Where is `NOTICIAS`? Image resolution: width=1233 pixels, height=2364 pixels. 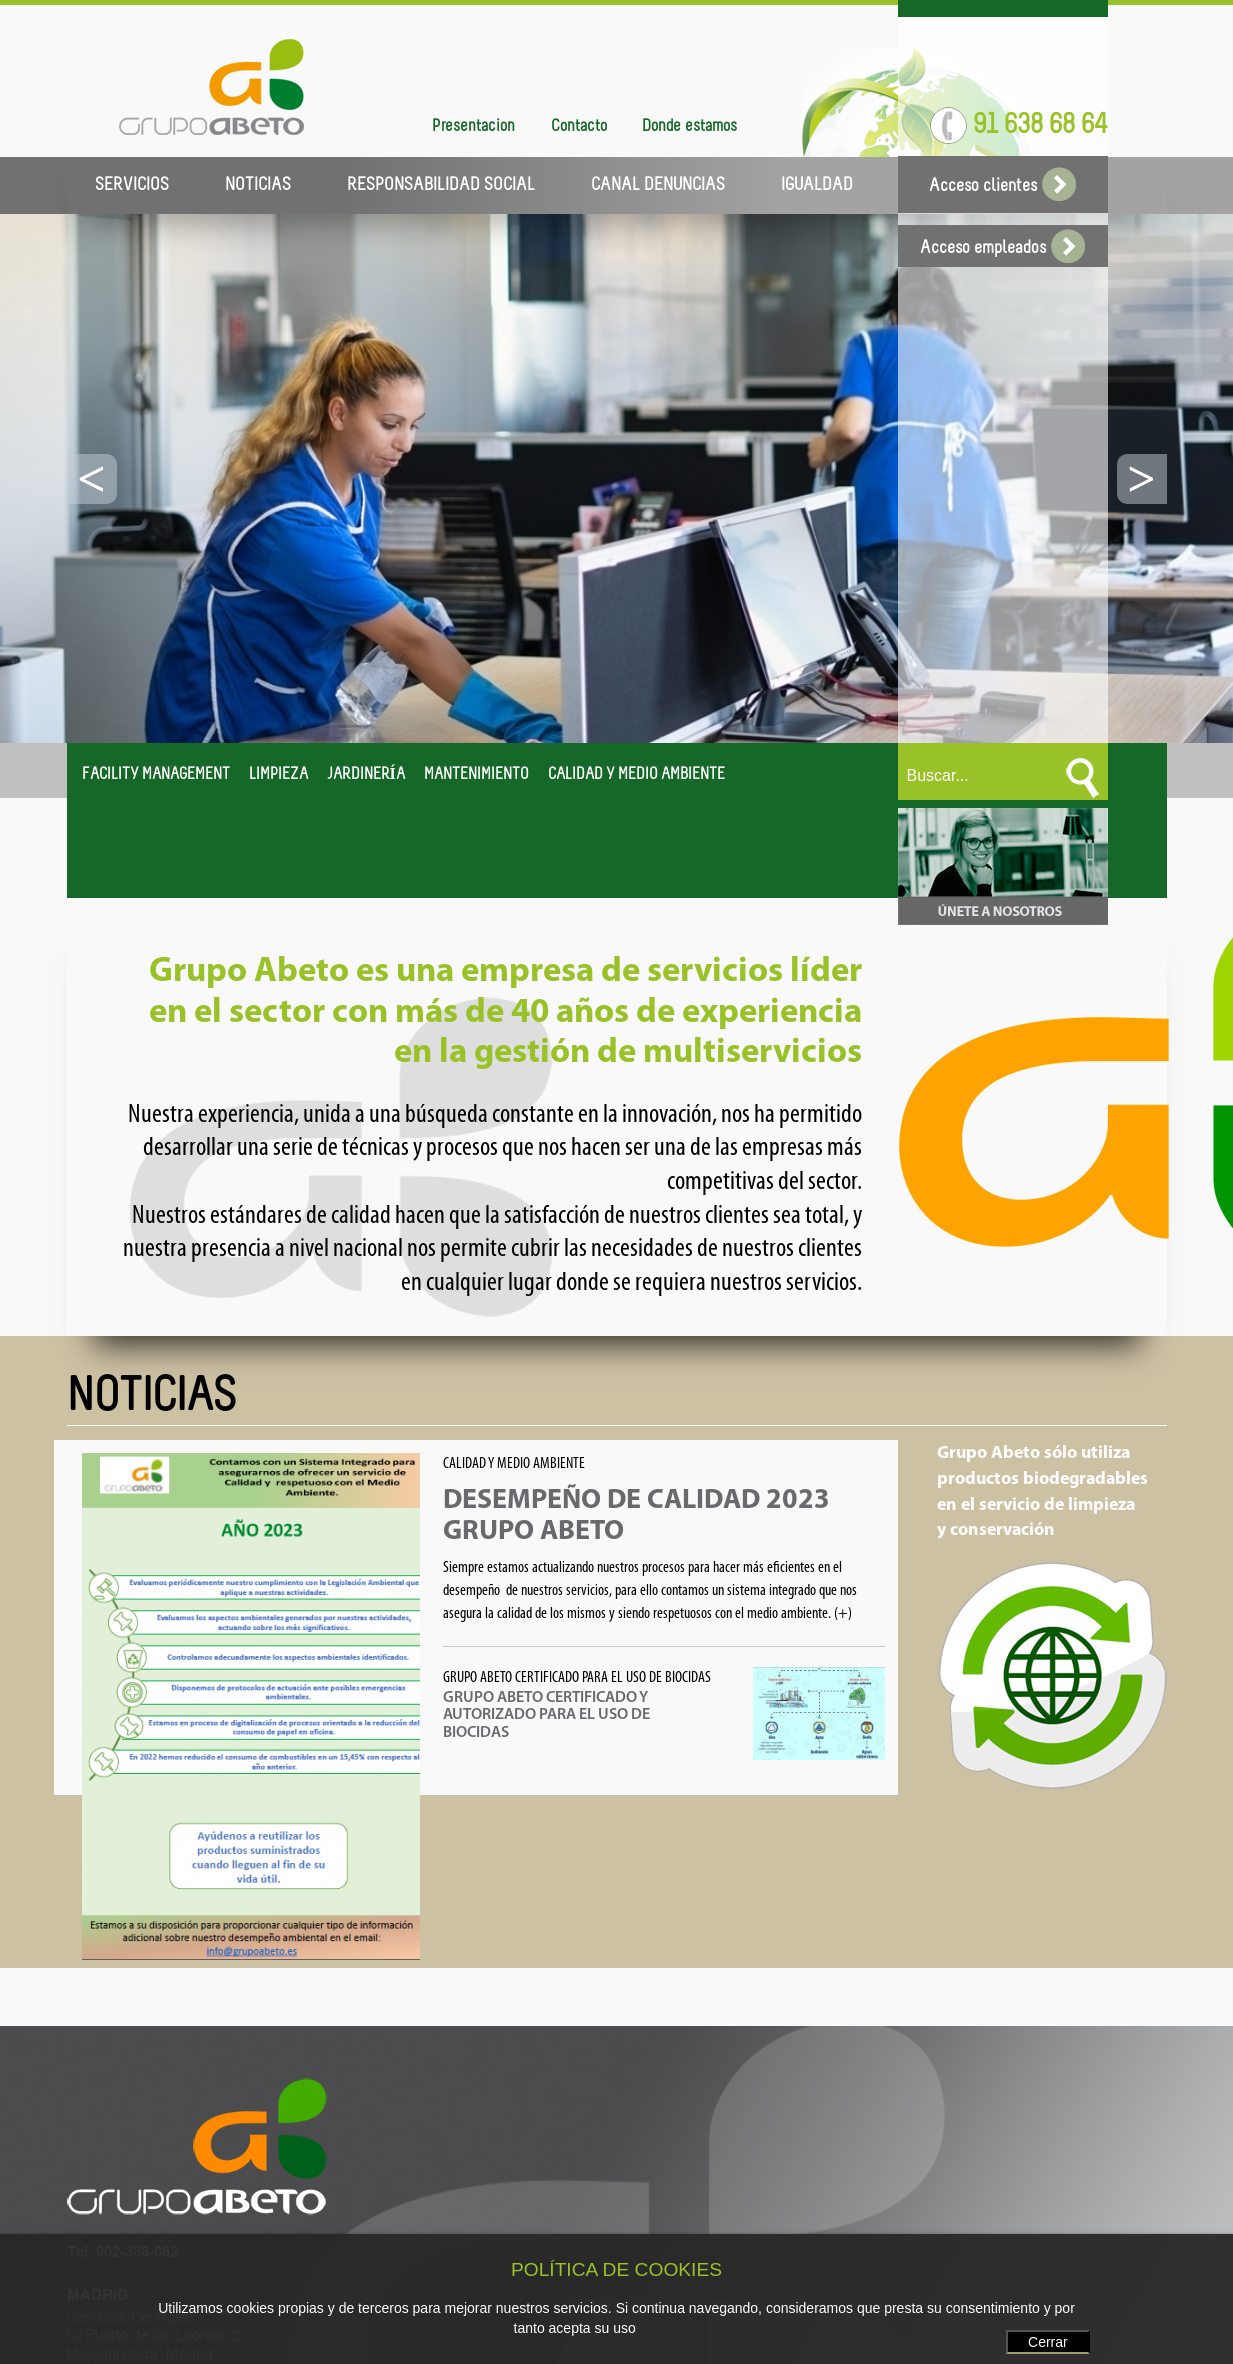
NOTICIAS is located at coordinates (258, 185).